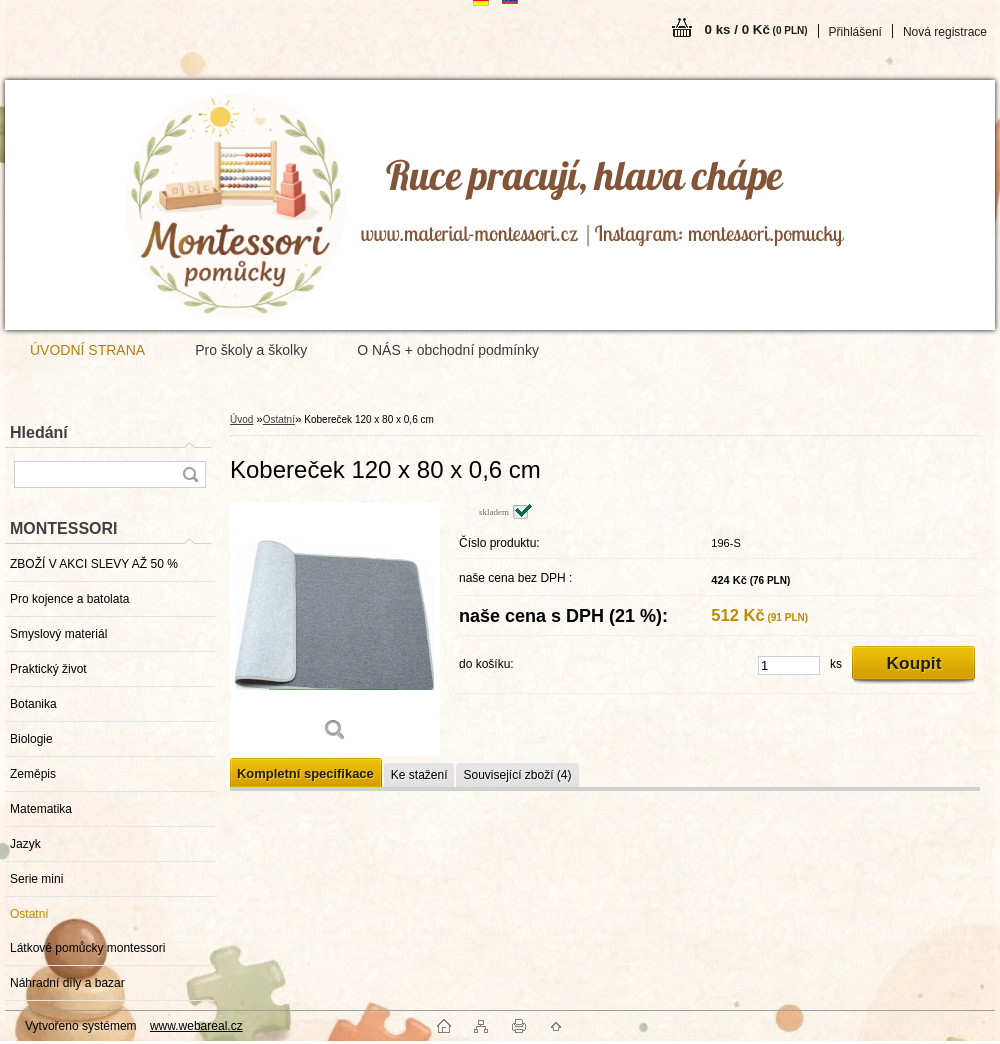 The image size is (1000, 1044). Describe the element at coordinates (251, 350) in the screenshot. I see `Pro školy a školky` at that location.